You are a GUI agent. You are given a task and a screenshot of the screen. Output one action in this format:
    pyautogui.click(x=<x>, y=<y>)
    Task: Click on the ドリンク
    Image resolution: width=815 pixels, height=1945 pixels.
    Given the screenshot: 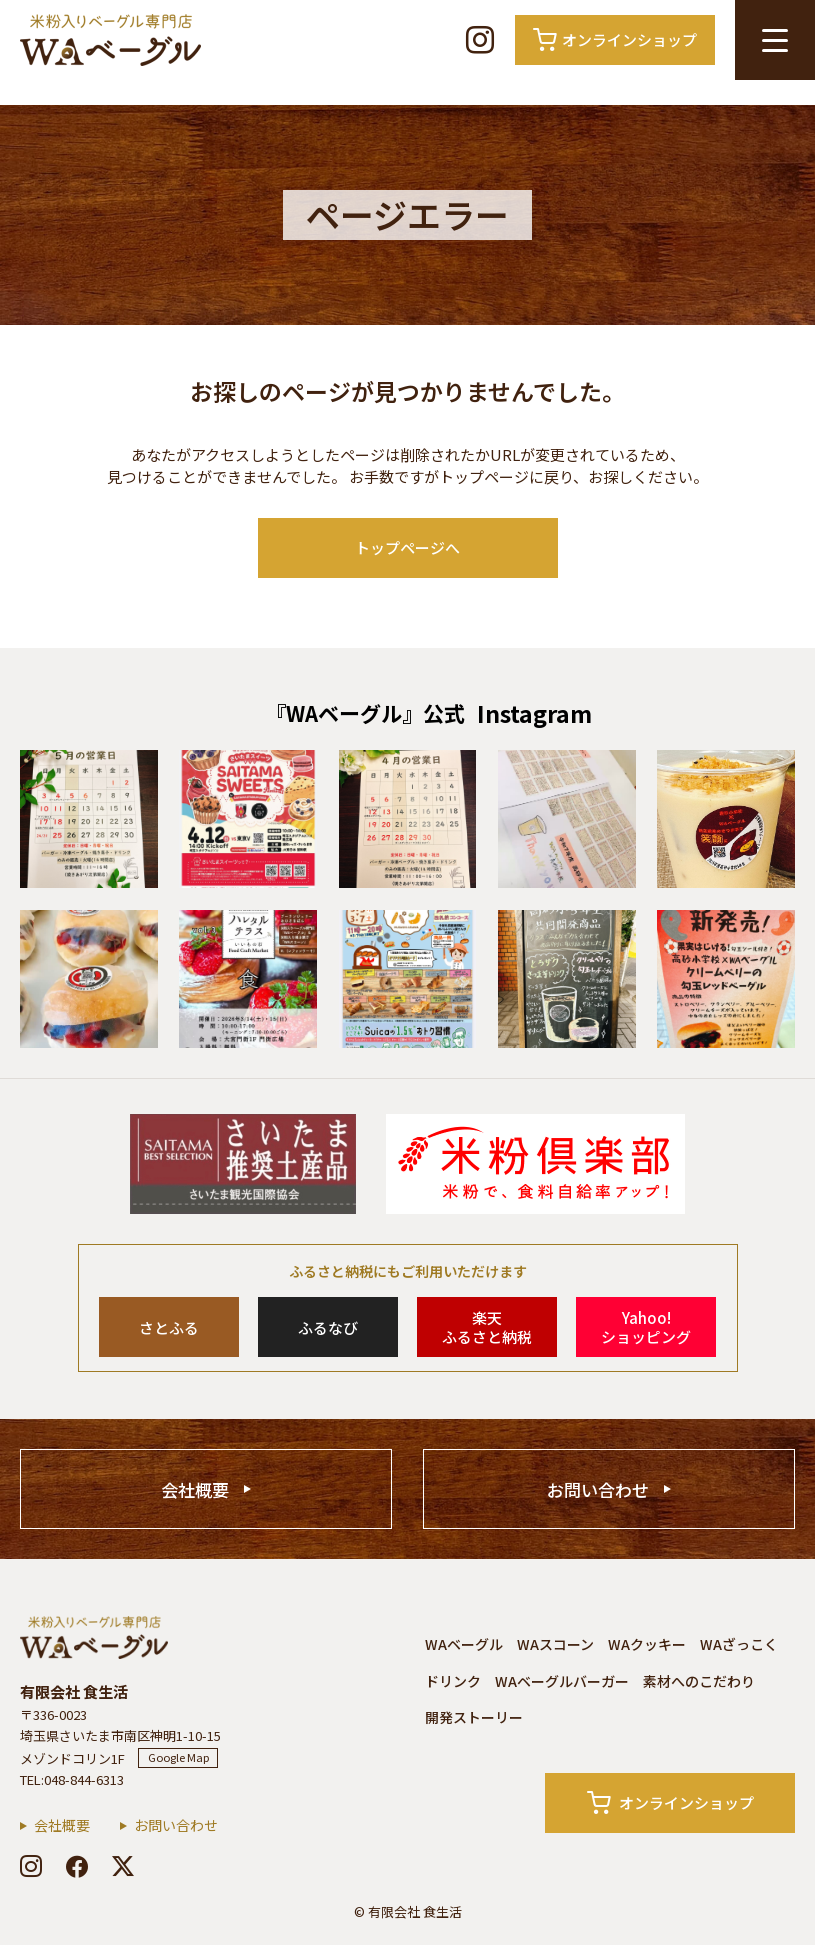 What is the action you would take?
    pyautogui.click(x=453, y=1681)
    